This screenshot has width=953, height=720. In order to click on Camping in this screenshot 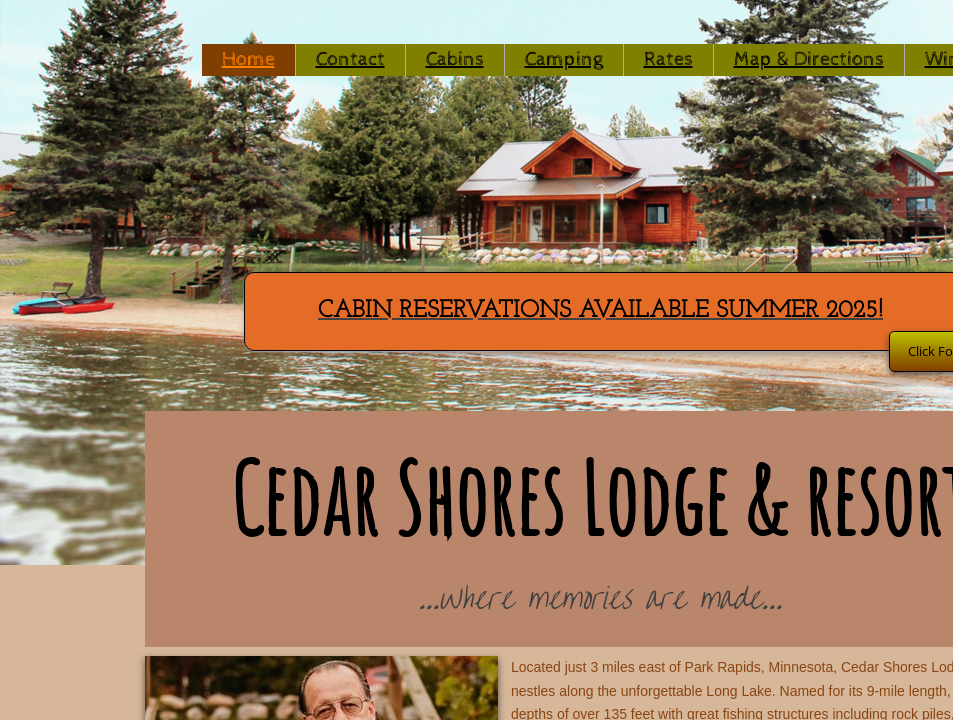, I will do `click(564, 59)`.